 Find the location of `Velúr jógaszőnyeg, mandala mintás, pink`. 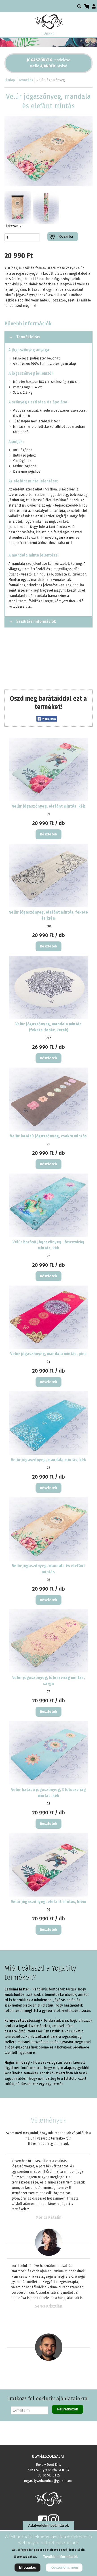

Velúr jógaszőnyeg, mandala mintás, pink is located at coordinates (48, 1353).